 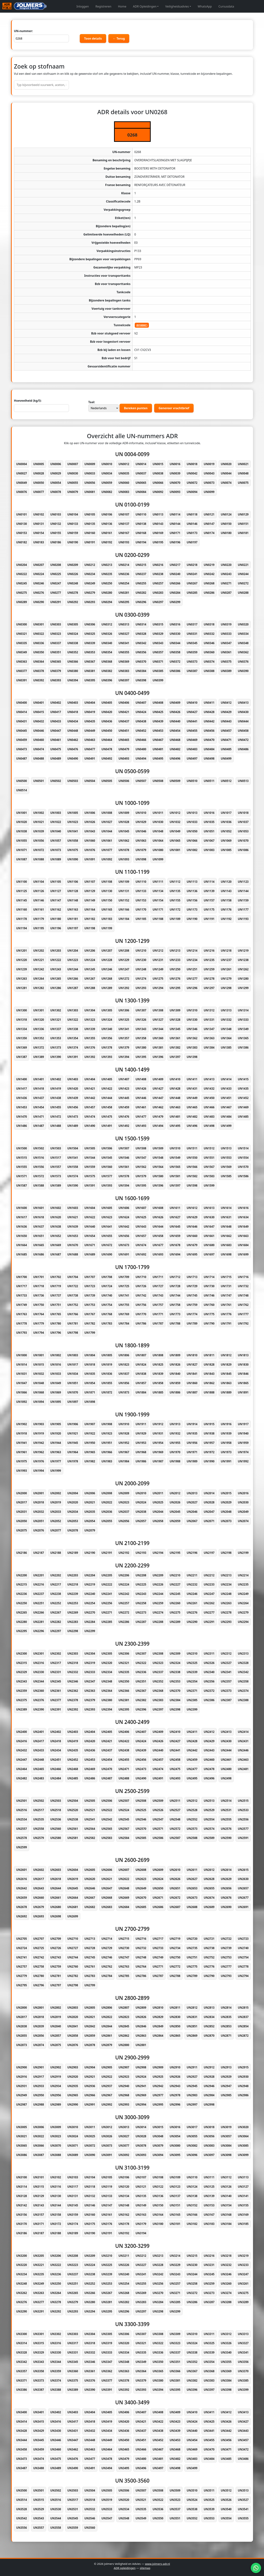 I want to click on UN3132, so click(x=89, y=2196).